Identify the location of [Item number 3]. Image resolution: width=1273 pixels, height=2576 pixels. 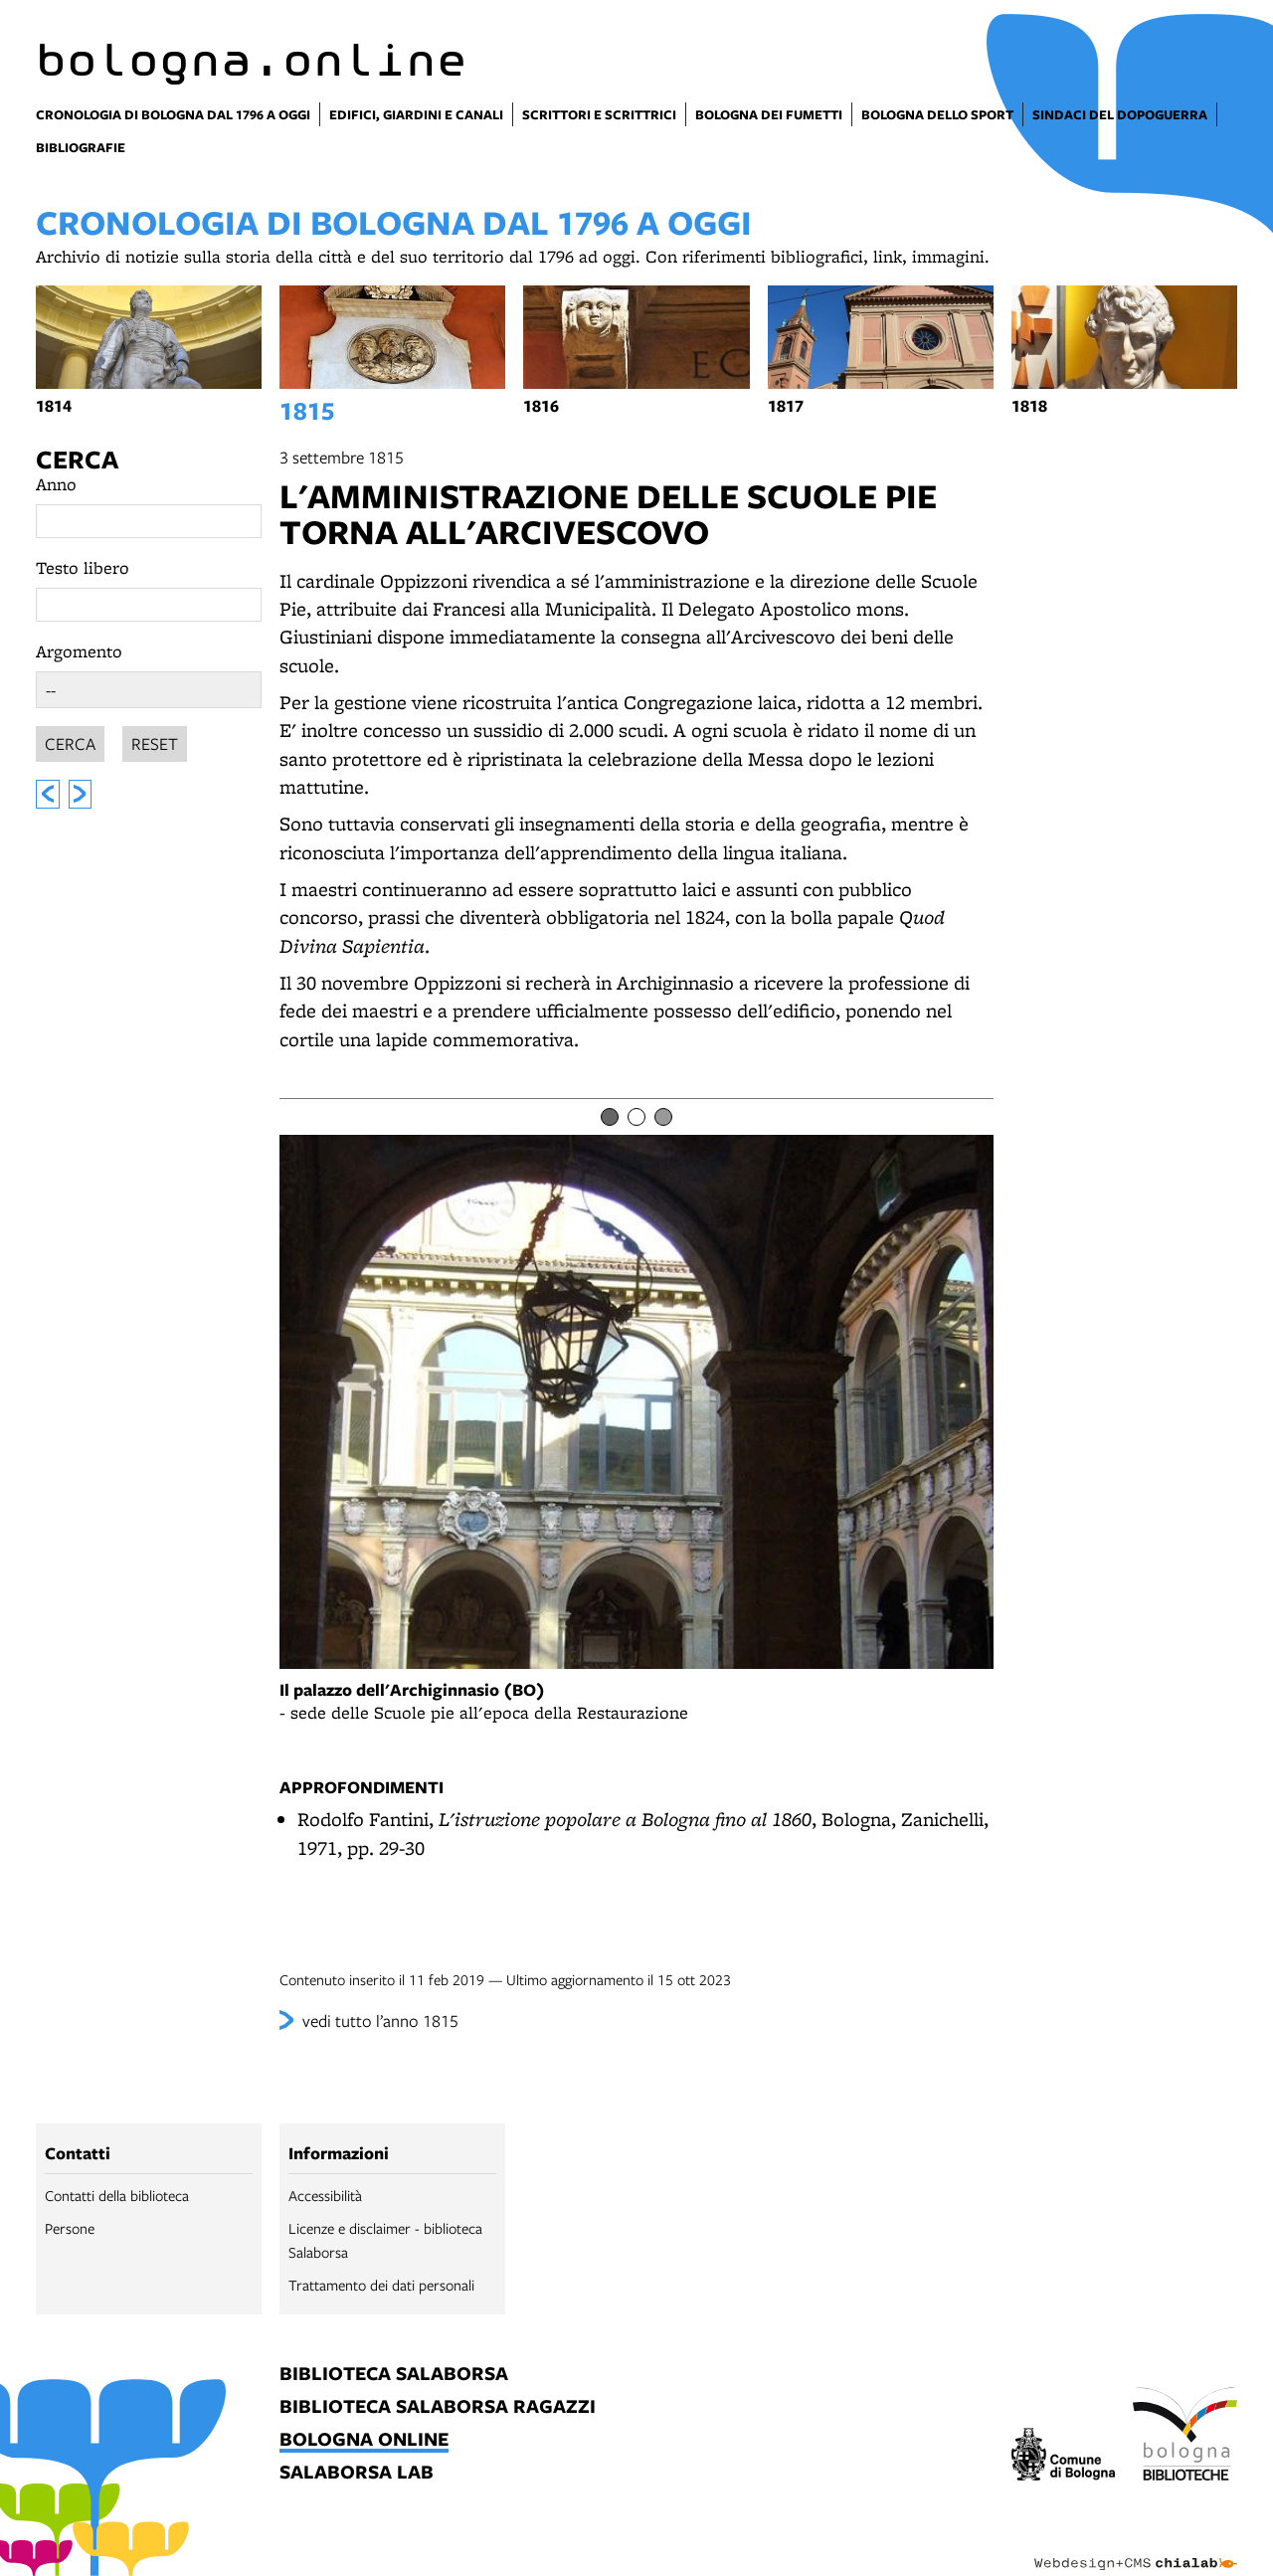
(663, 1117).